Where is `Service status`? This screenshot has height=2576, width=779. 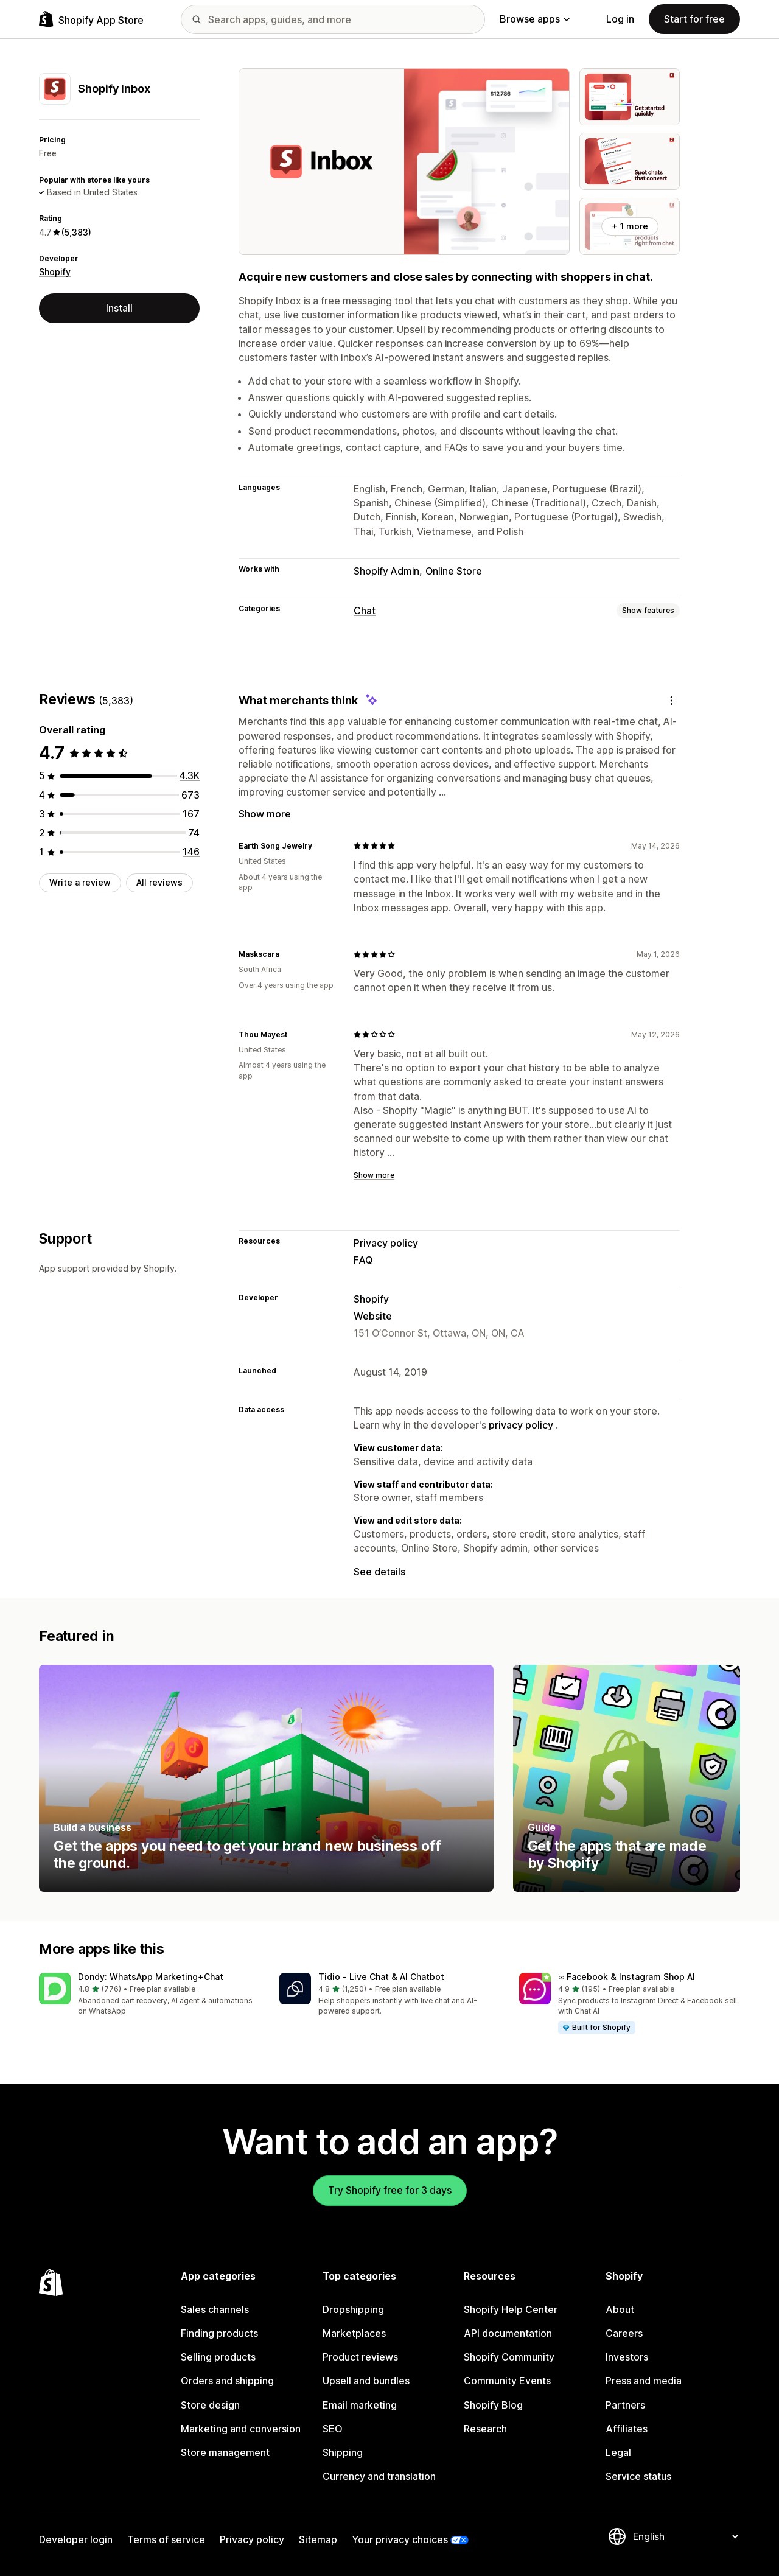
Service status is located at coordinates (638, 2476).